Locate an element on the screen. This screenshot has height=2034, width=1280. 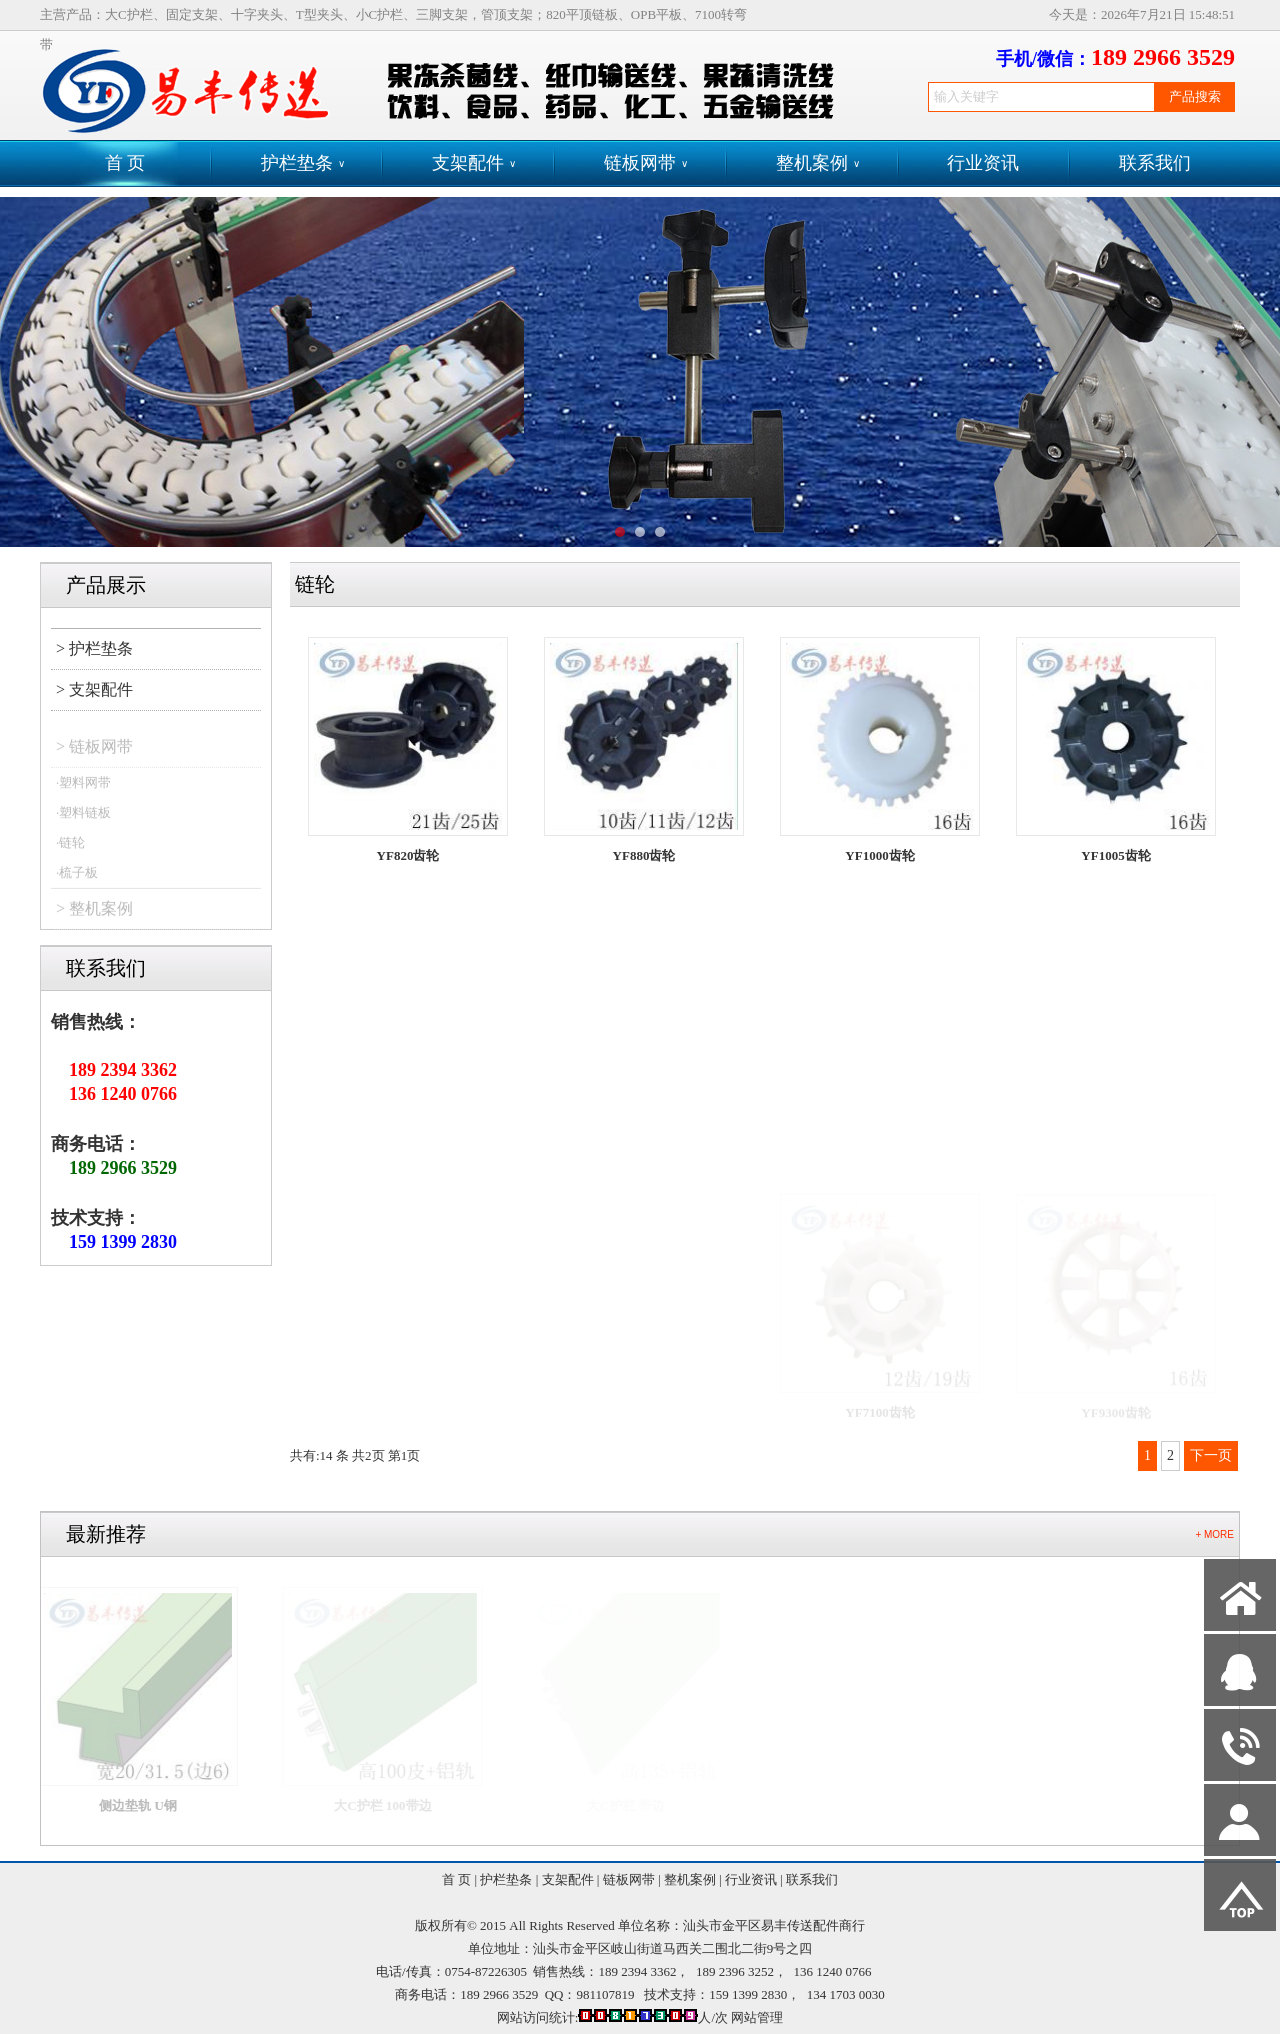
产品展示 is located at coordinates (106, 585).